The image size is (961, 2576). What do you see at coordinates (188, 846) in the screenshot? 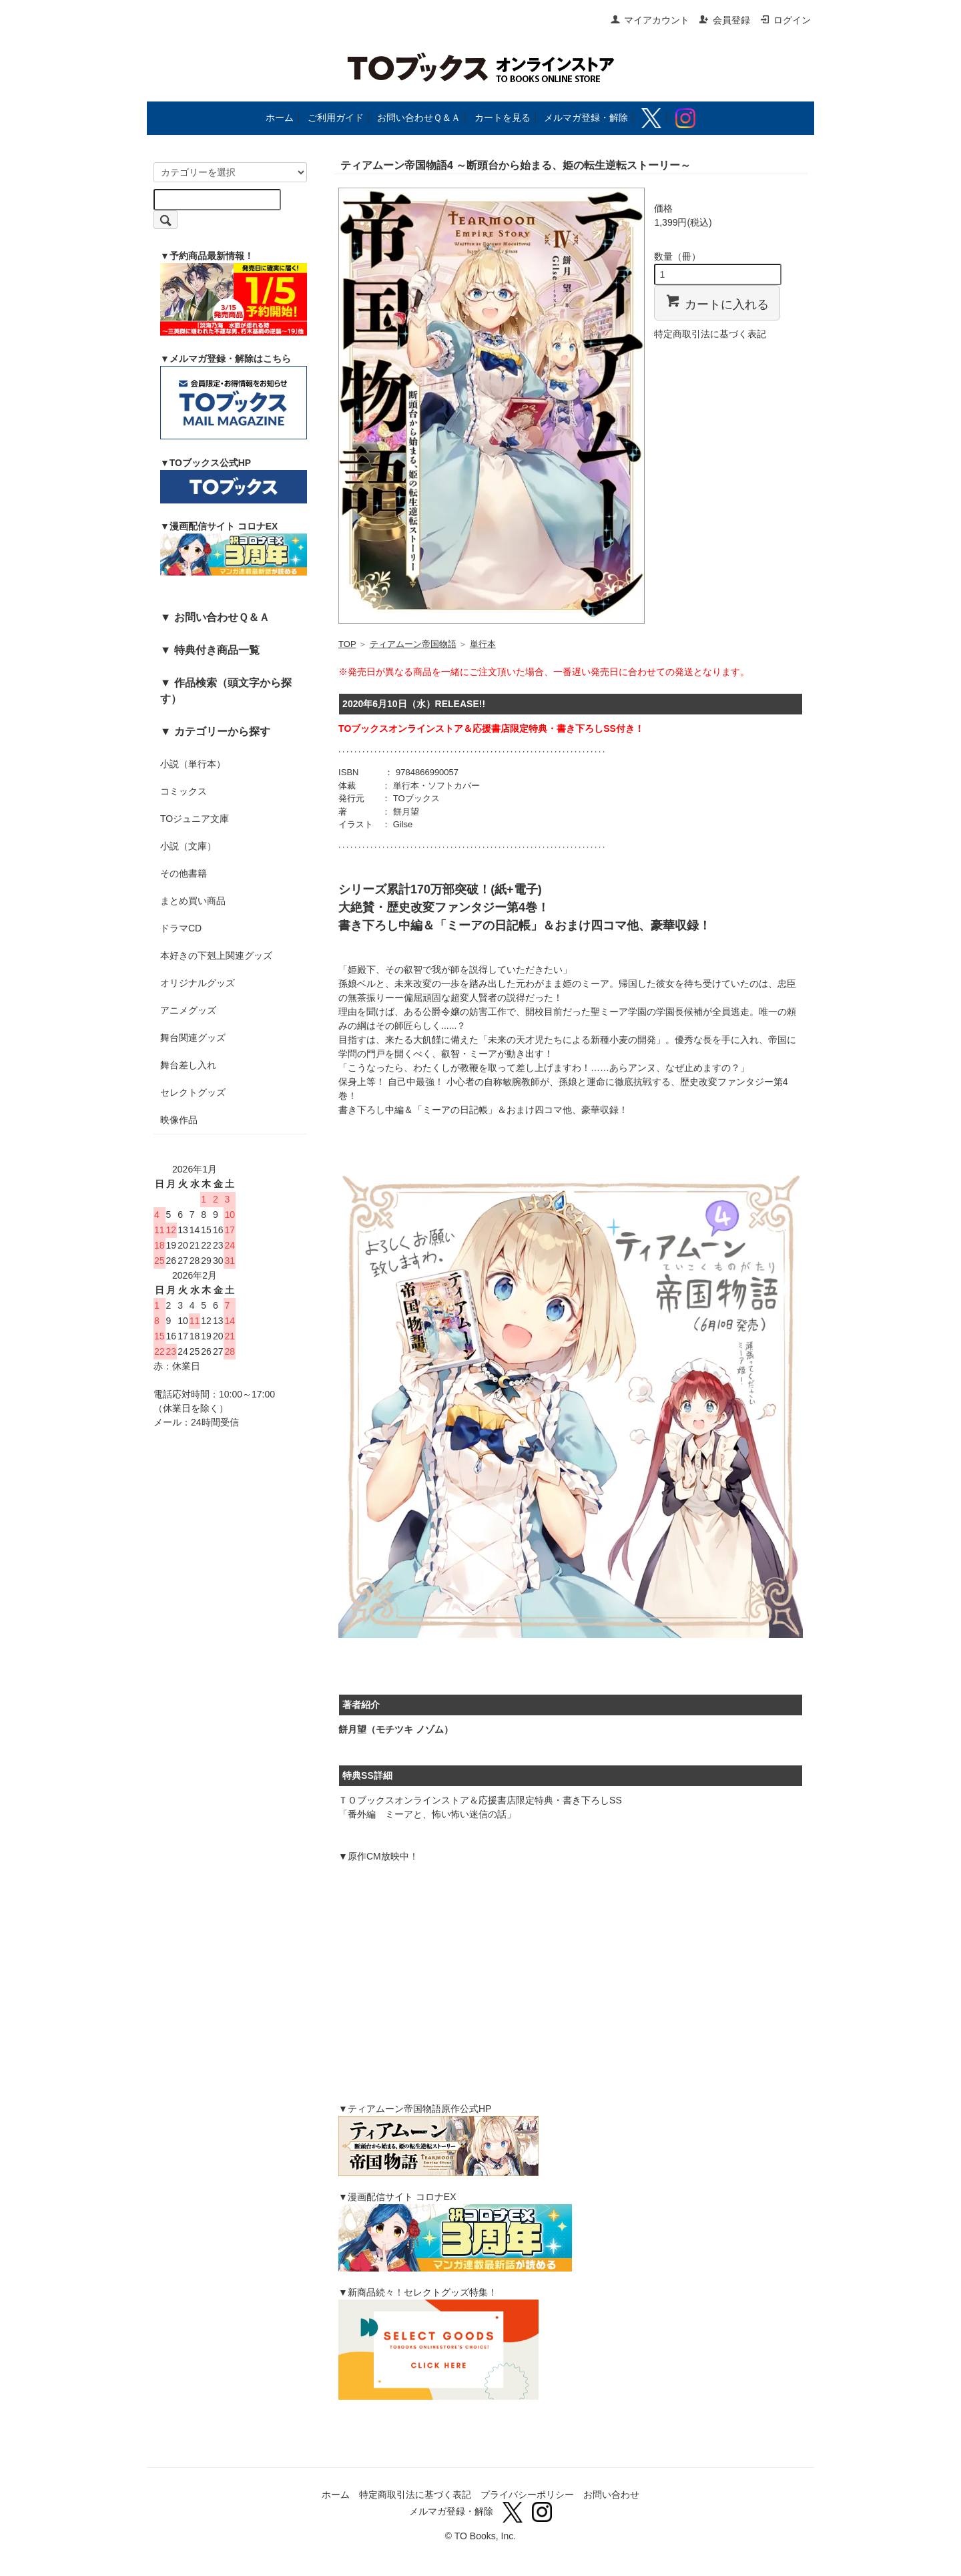
I see `小説（文庫）` at bounding box center [188, 846].